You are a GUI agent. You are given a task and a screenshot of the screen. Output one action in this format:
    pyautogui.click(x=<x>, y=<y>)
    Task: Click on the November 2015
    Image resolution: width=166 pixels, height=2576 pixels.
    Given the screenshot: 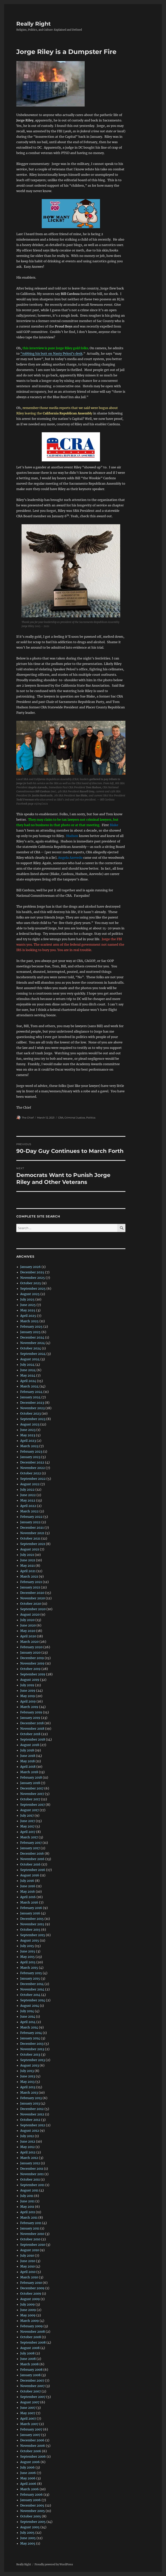 What is the action you would take?
    pyautogui.click(x=32, y=1924)
    